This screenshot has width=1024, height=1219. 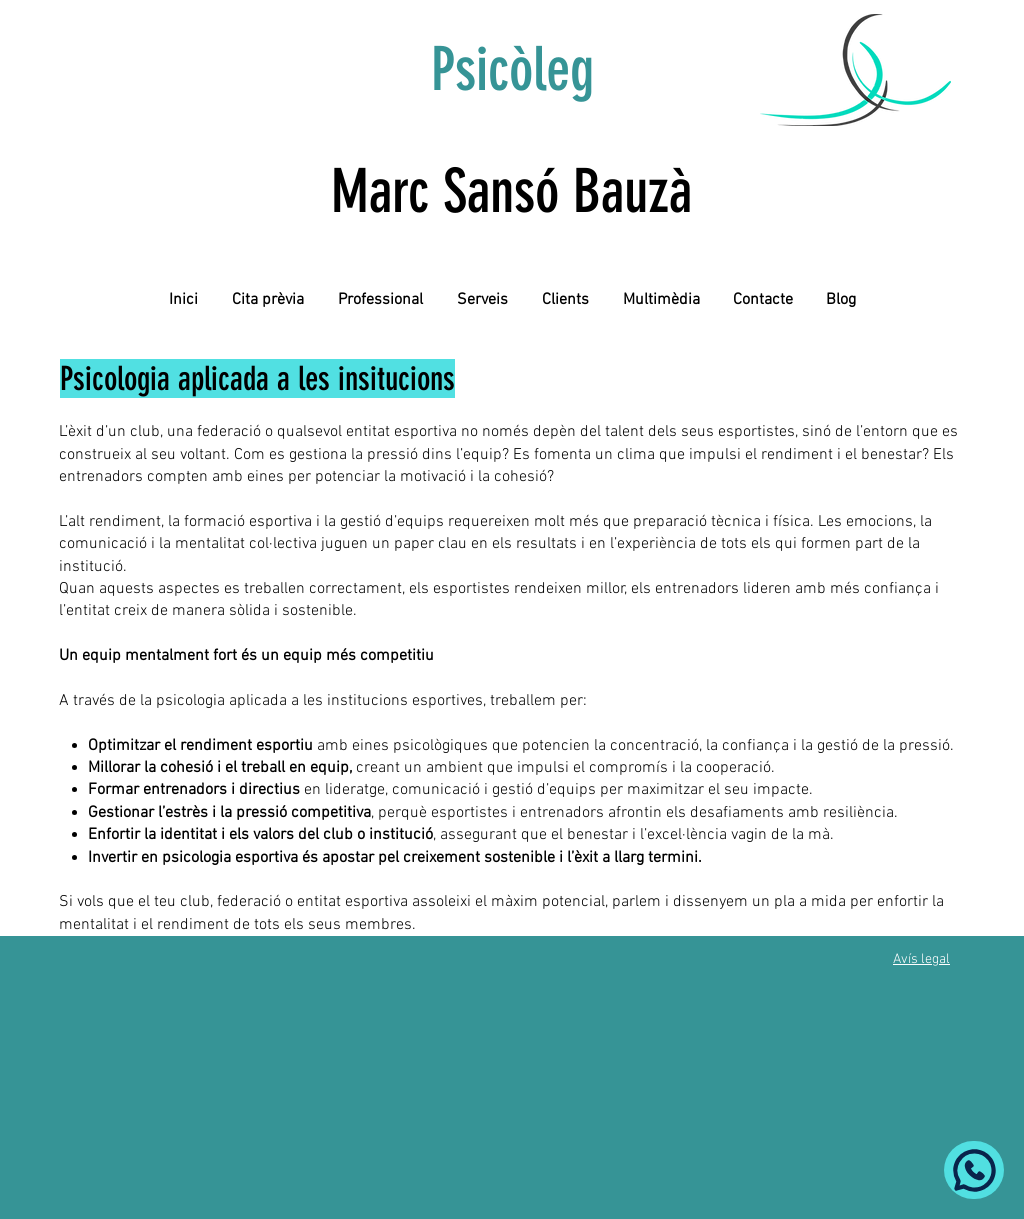 I want to click on Psicòleg, so click(x=512, y=69).